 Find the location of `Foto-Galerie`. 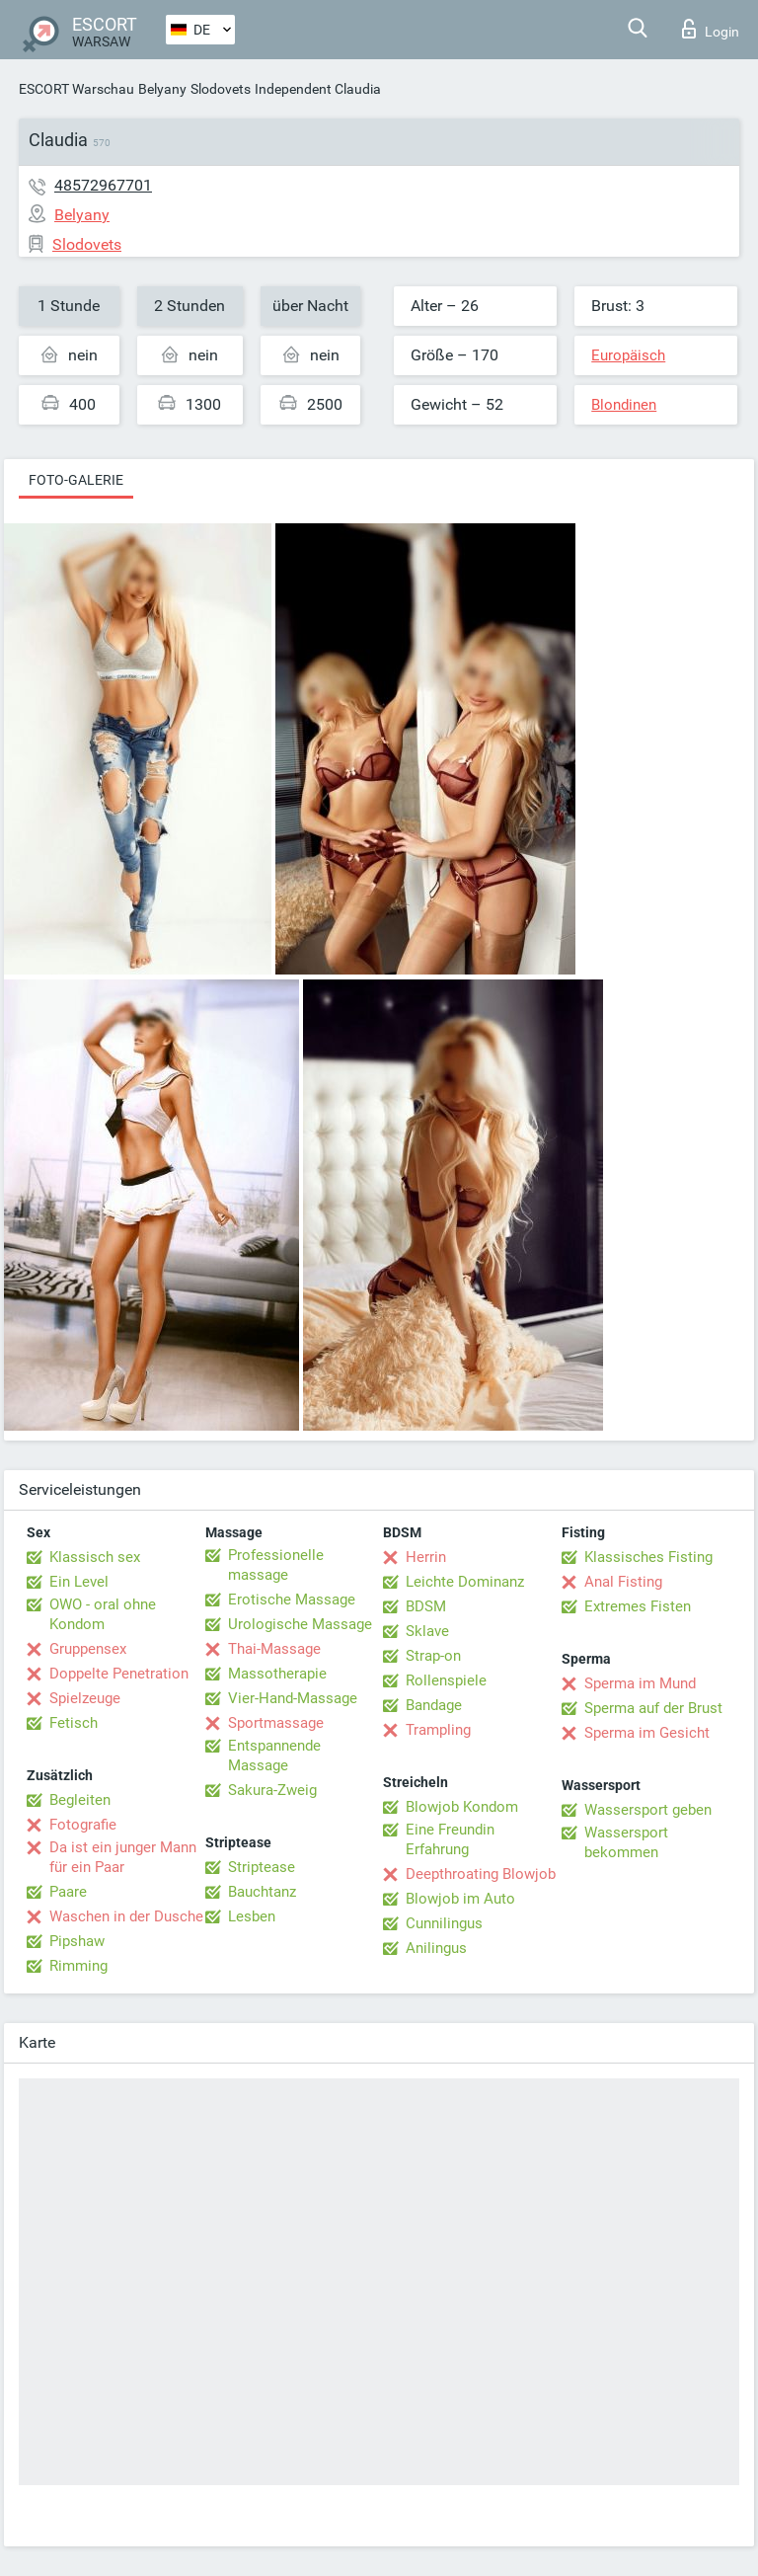

Foto-Galerie is located at coordinates (76, 480).